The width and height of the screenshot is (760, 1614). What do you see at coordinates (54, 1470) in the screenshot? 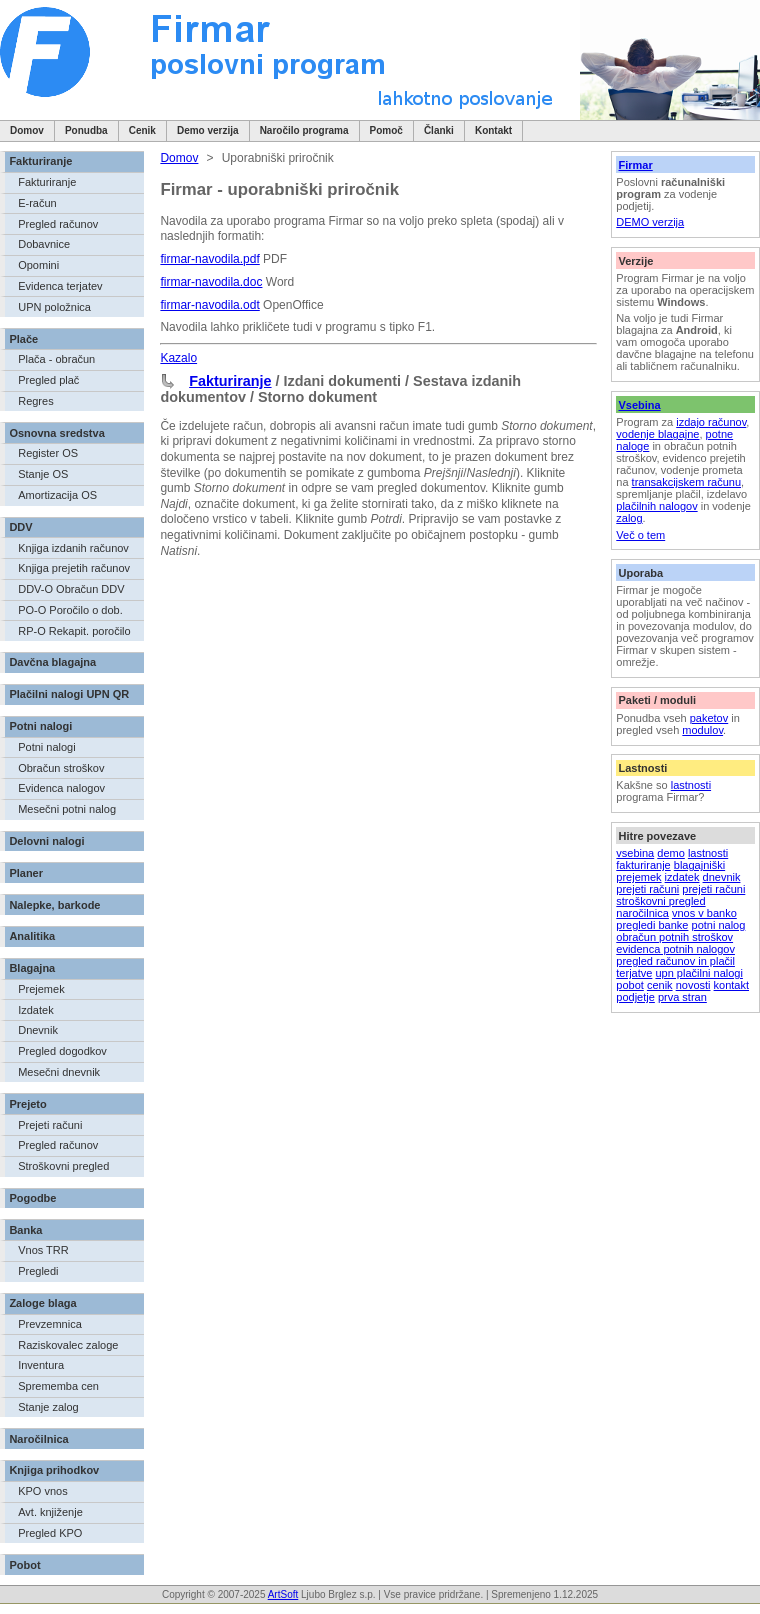
I see `Knjiga prihodkov` at bounding box center [54, 1470].